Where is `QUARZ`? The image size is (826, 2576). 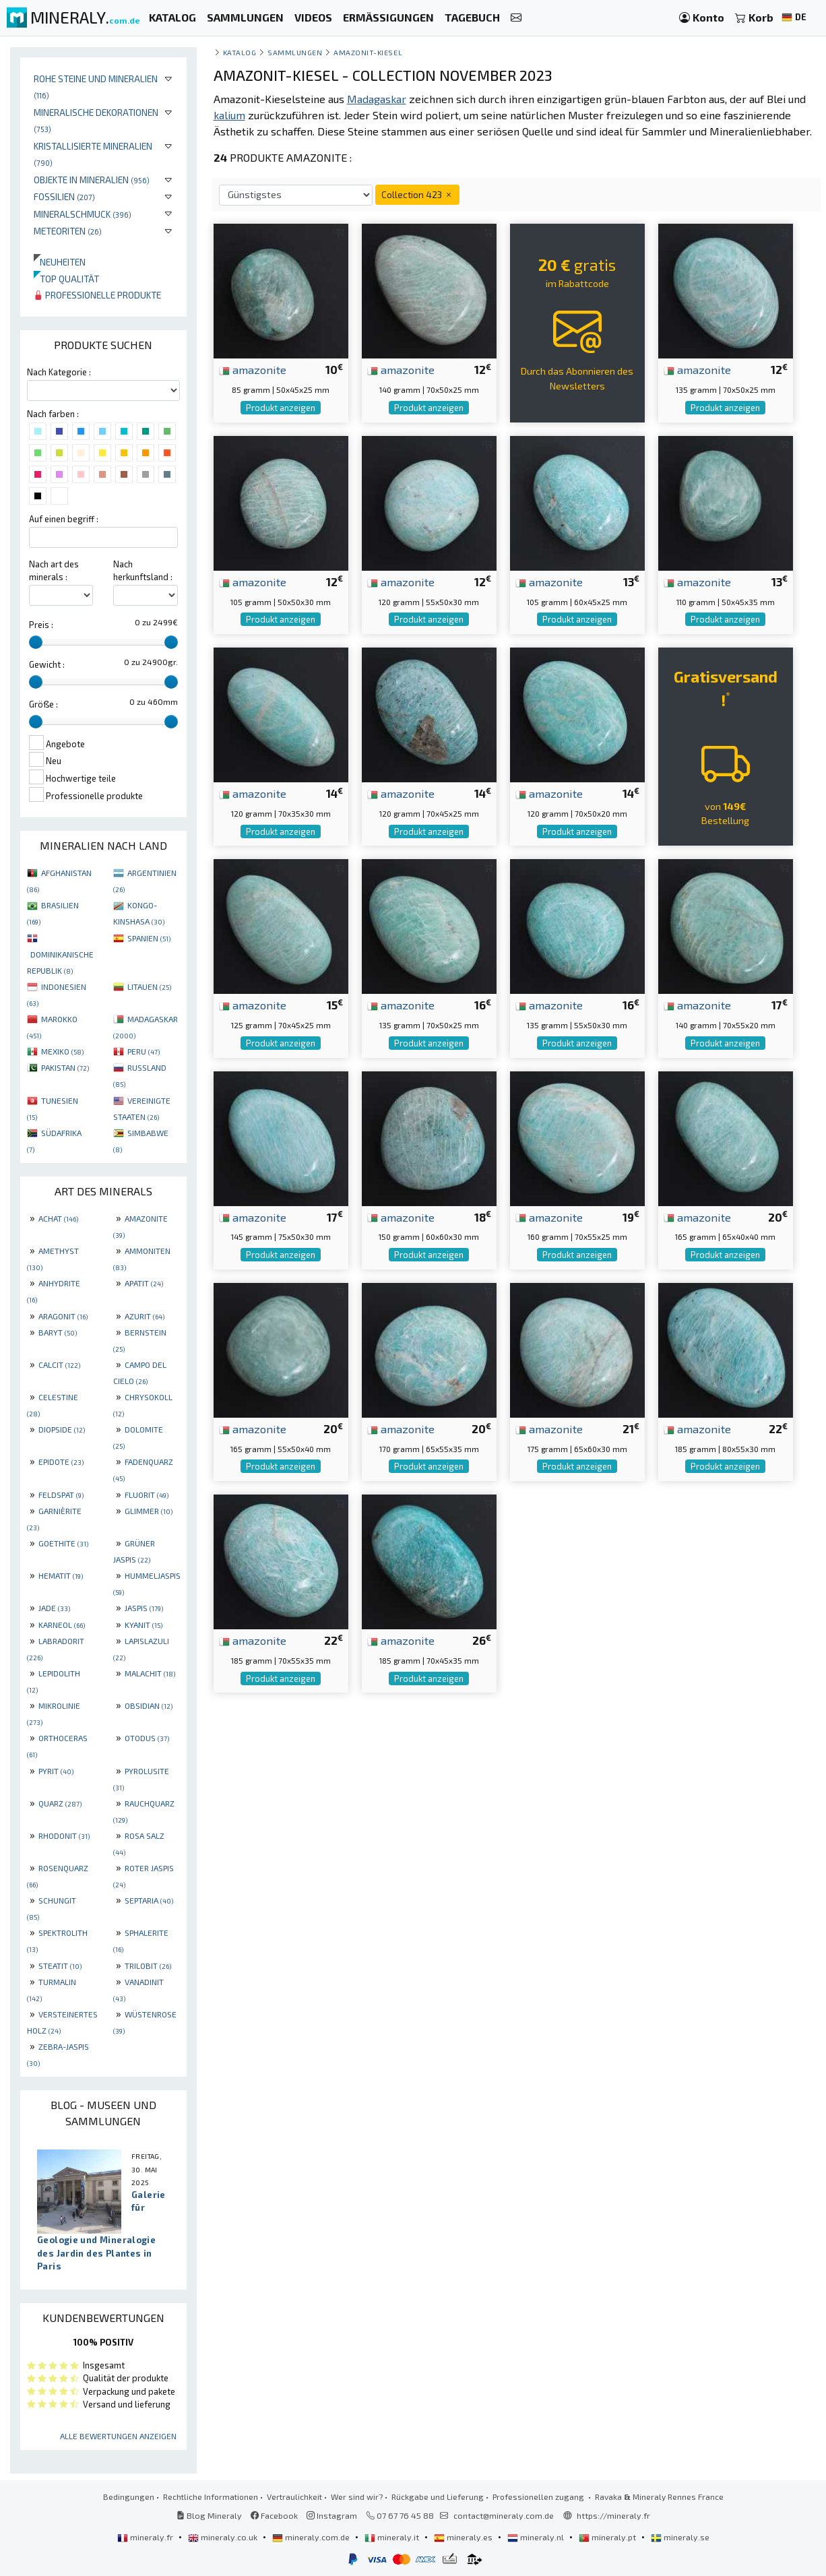
QUARZ is located at coordinates (60, 1803).